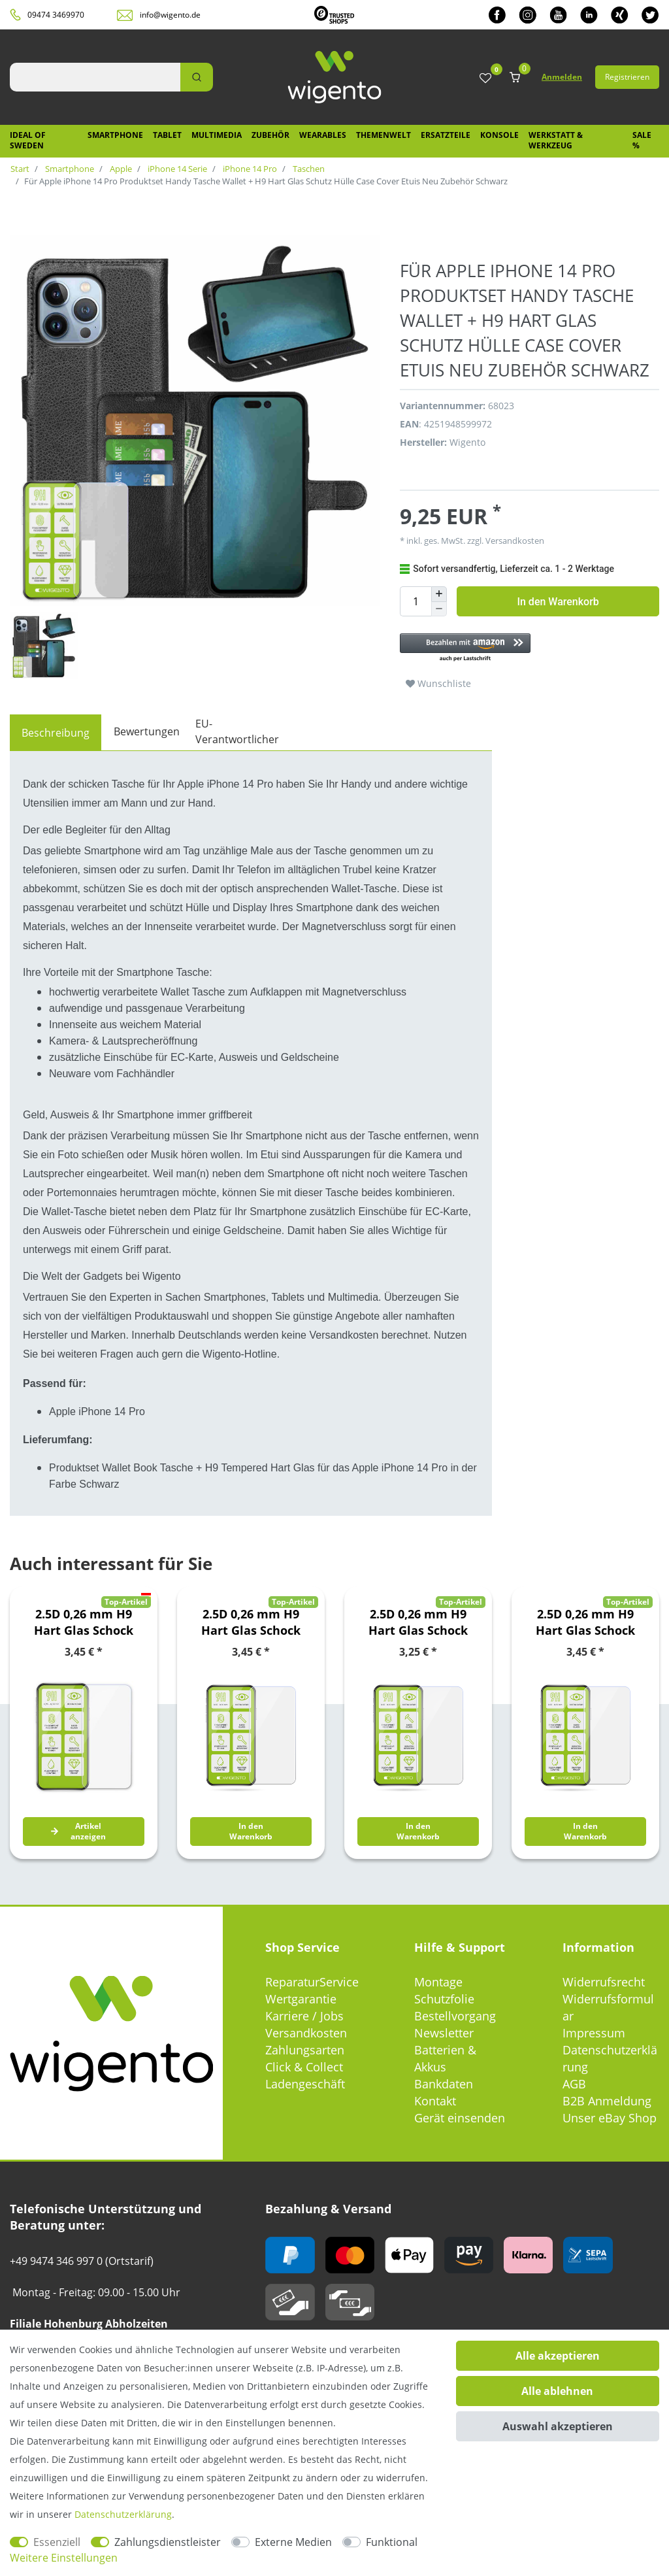 Image resolution: width=669 pixels, height=2576 pixels. What do you see at coordinates (455, 2016) in the screenshot?
I see `Bestellvorgang` at bounding box center [455, 2016].